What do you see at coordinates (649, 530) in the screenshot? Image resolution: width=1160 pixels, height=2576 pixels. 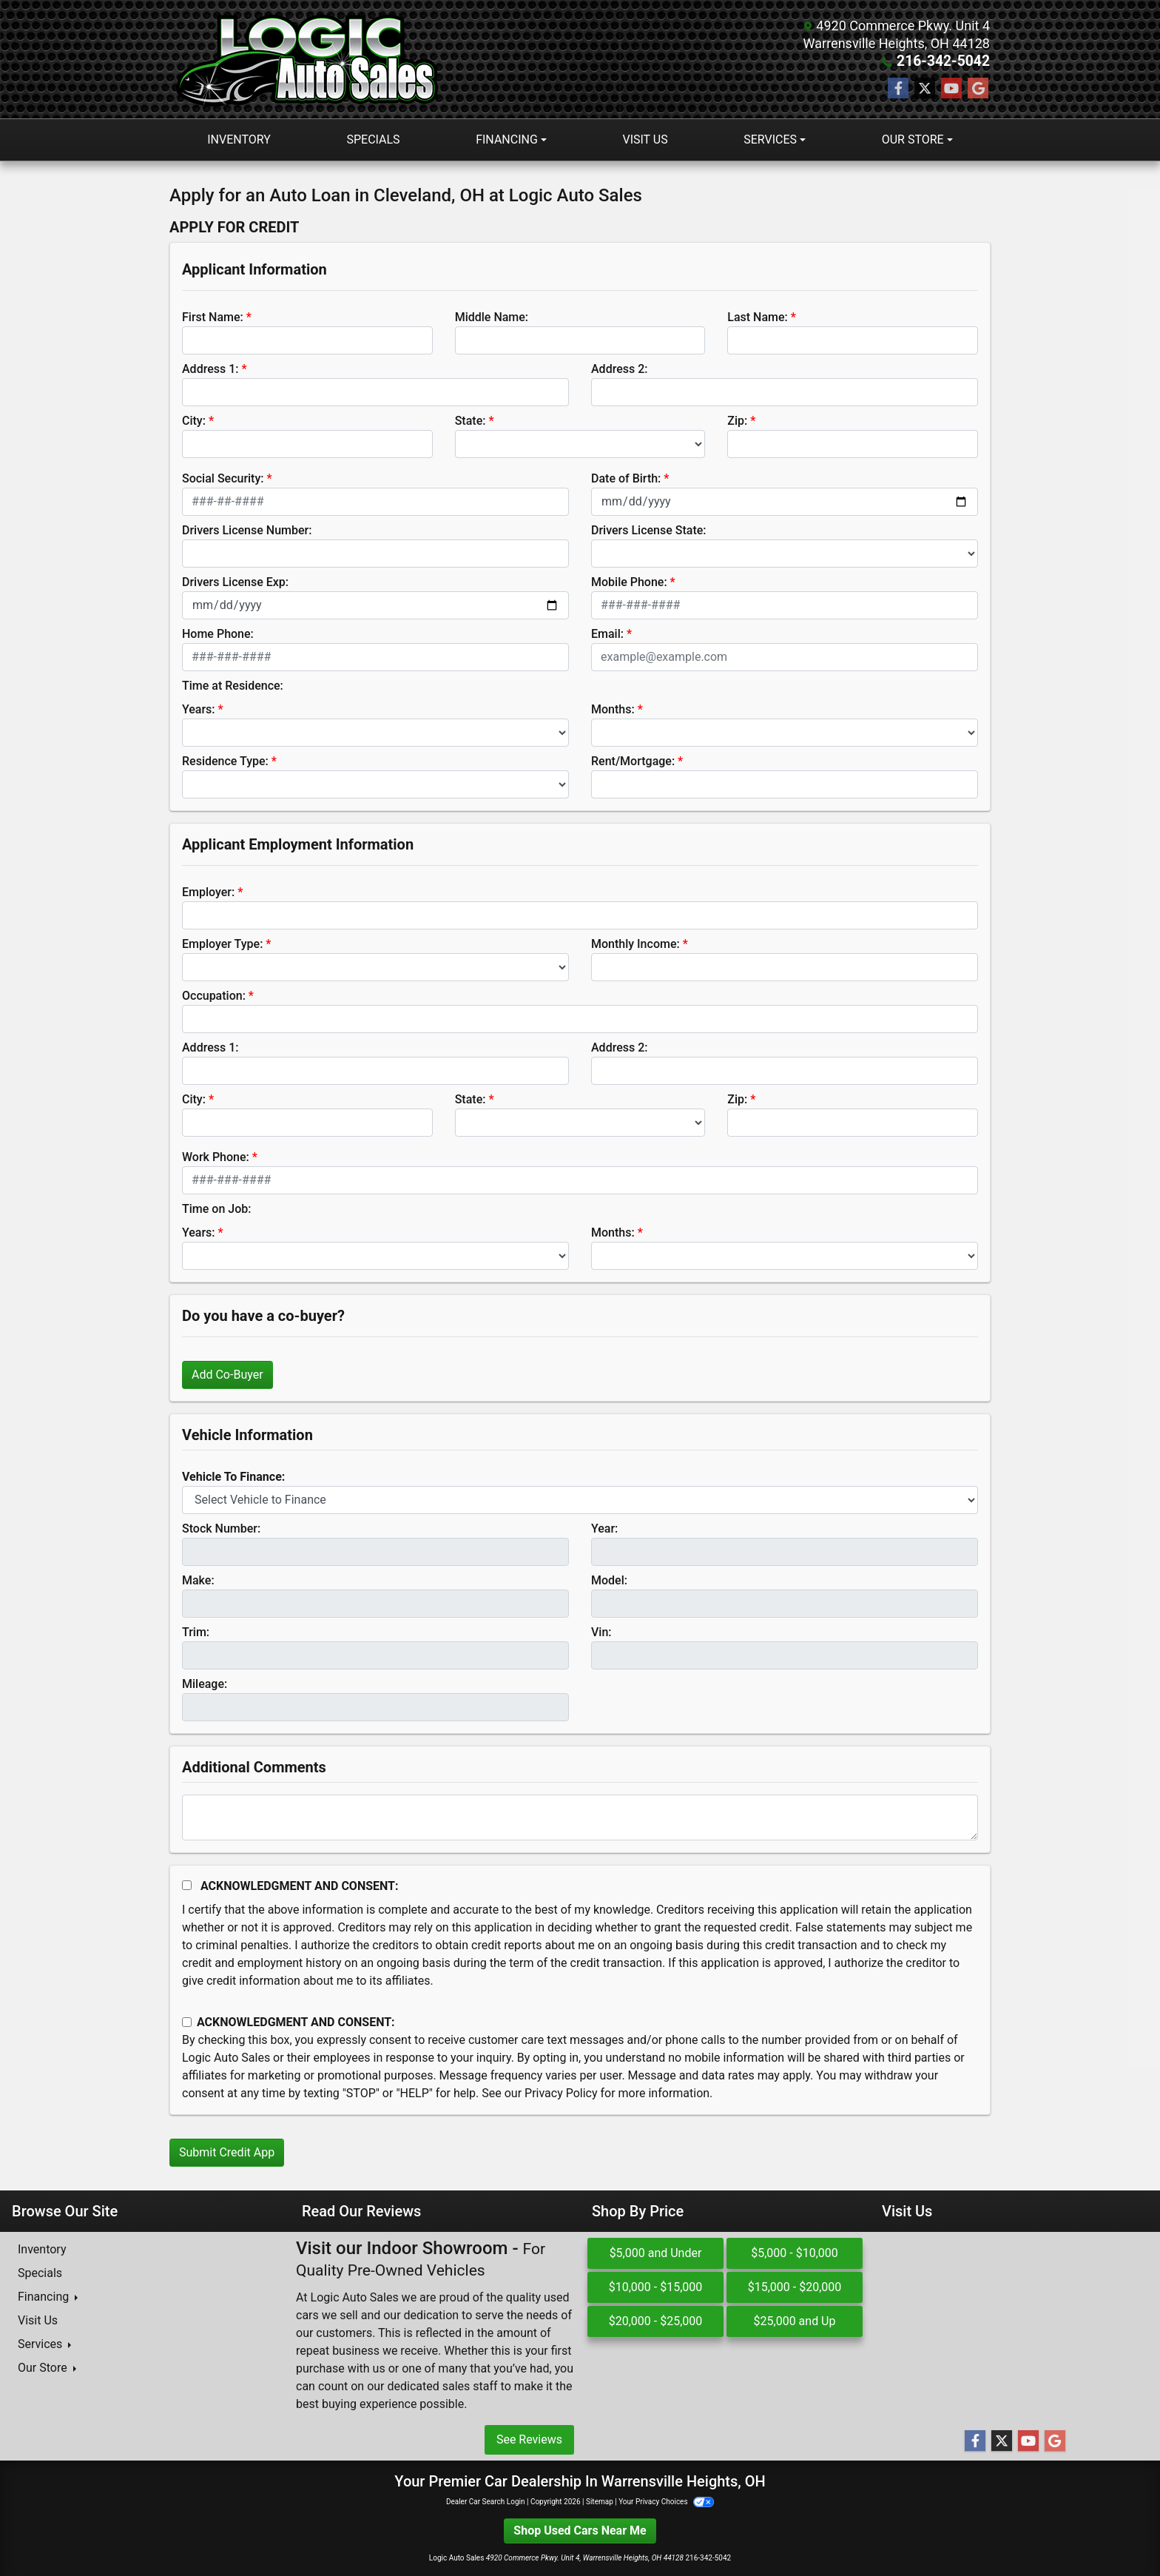 I see `Drivers License State:` at bounding box center [649, 530].